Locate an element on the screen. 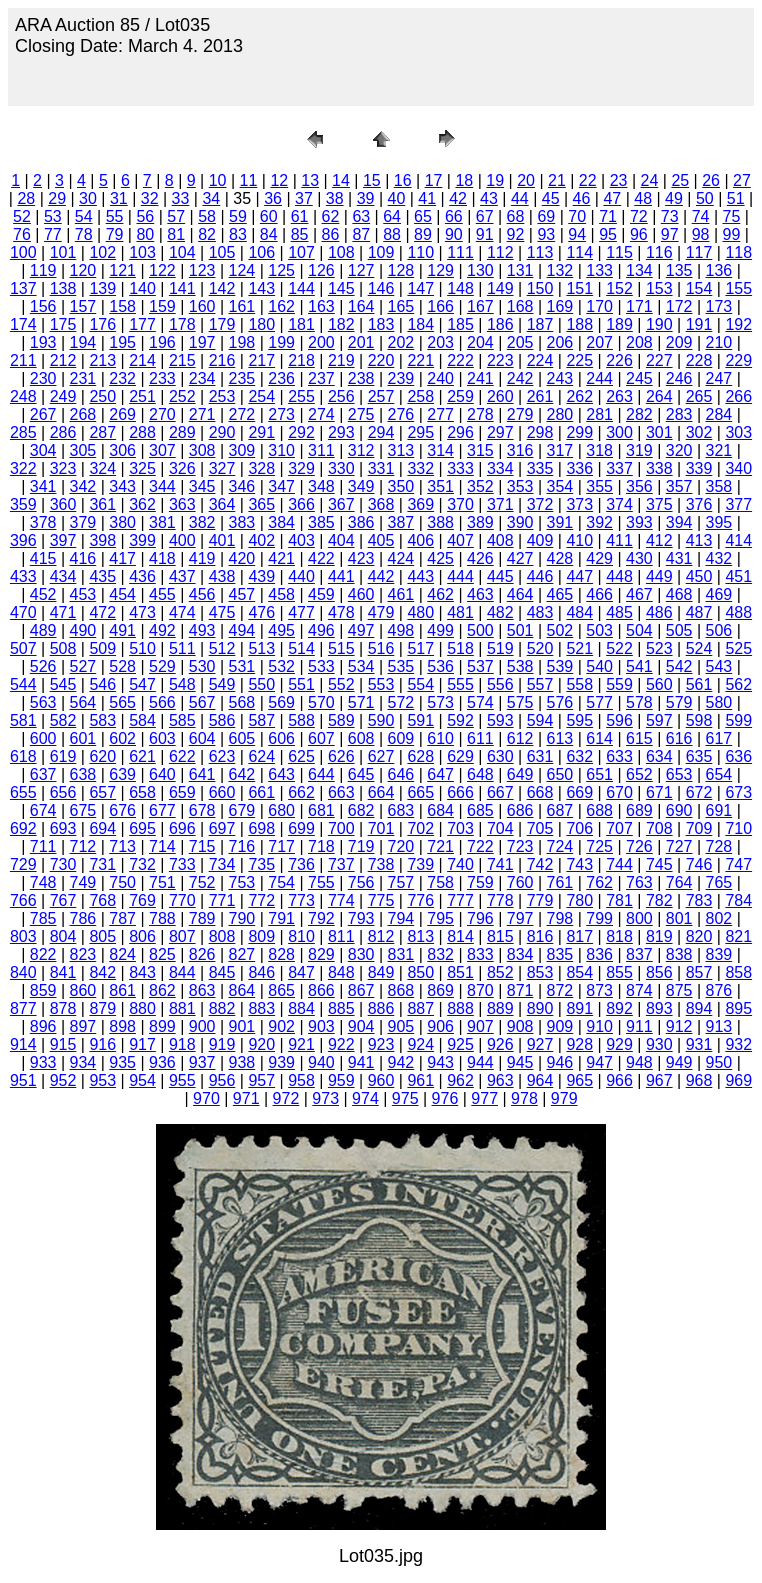  743 is located at coordinates (579, 864).